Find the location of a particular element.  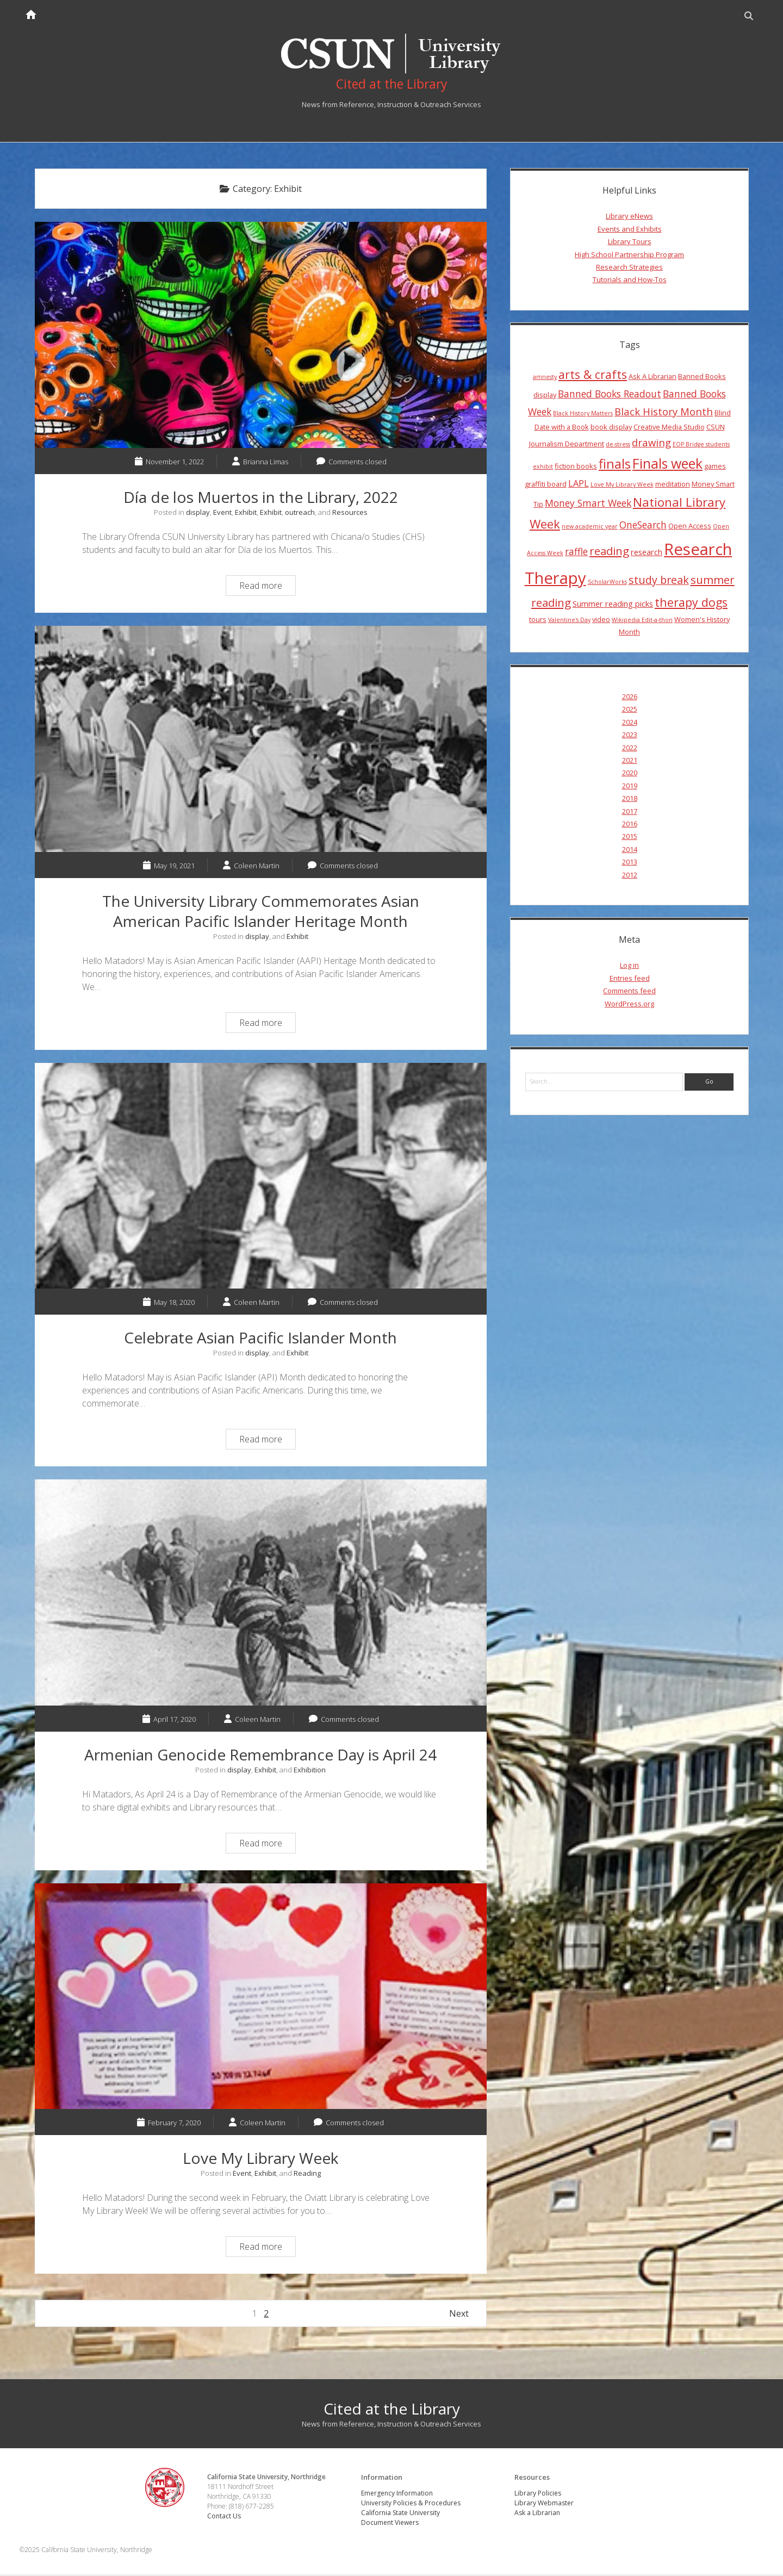

outreach is located at coordinates (300, 514).